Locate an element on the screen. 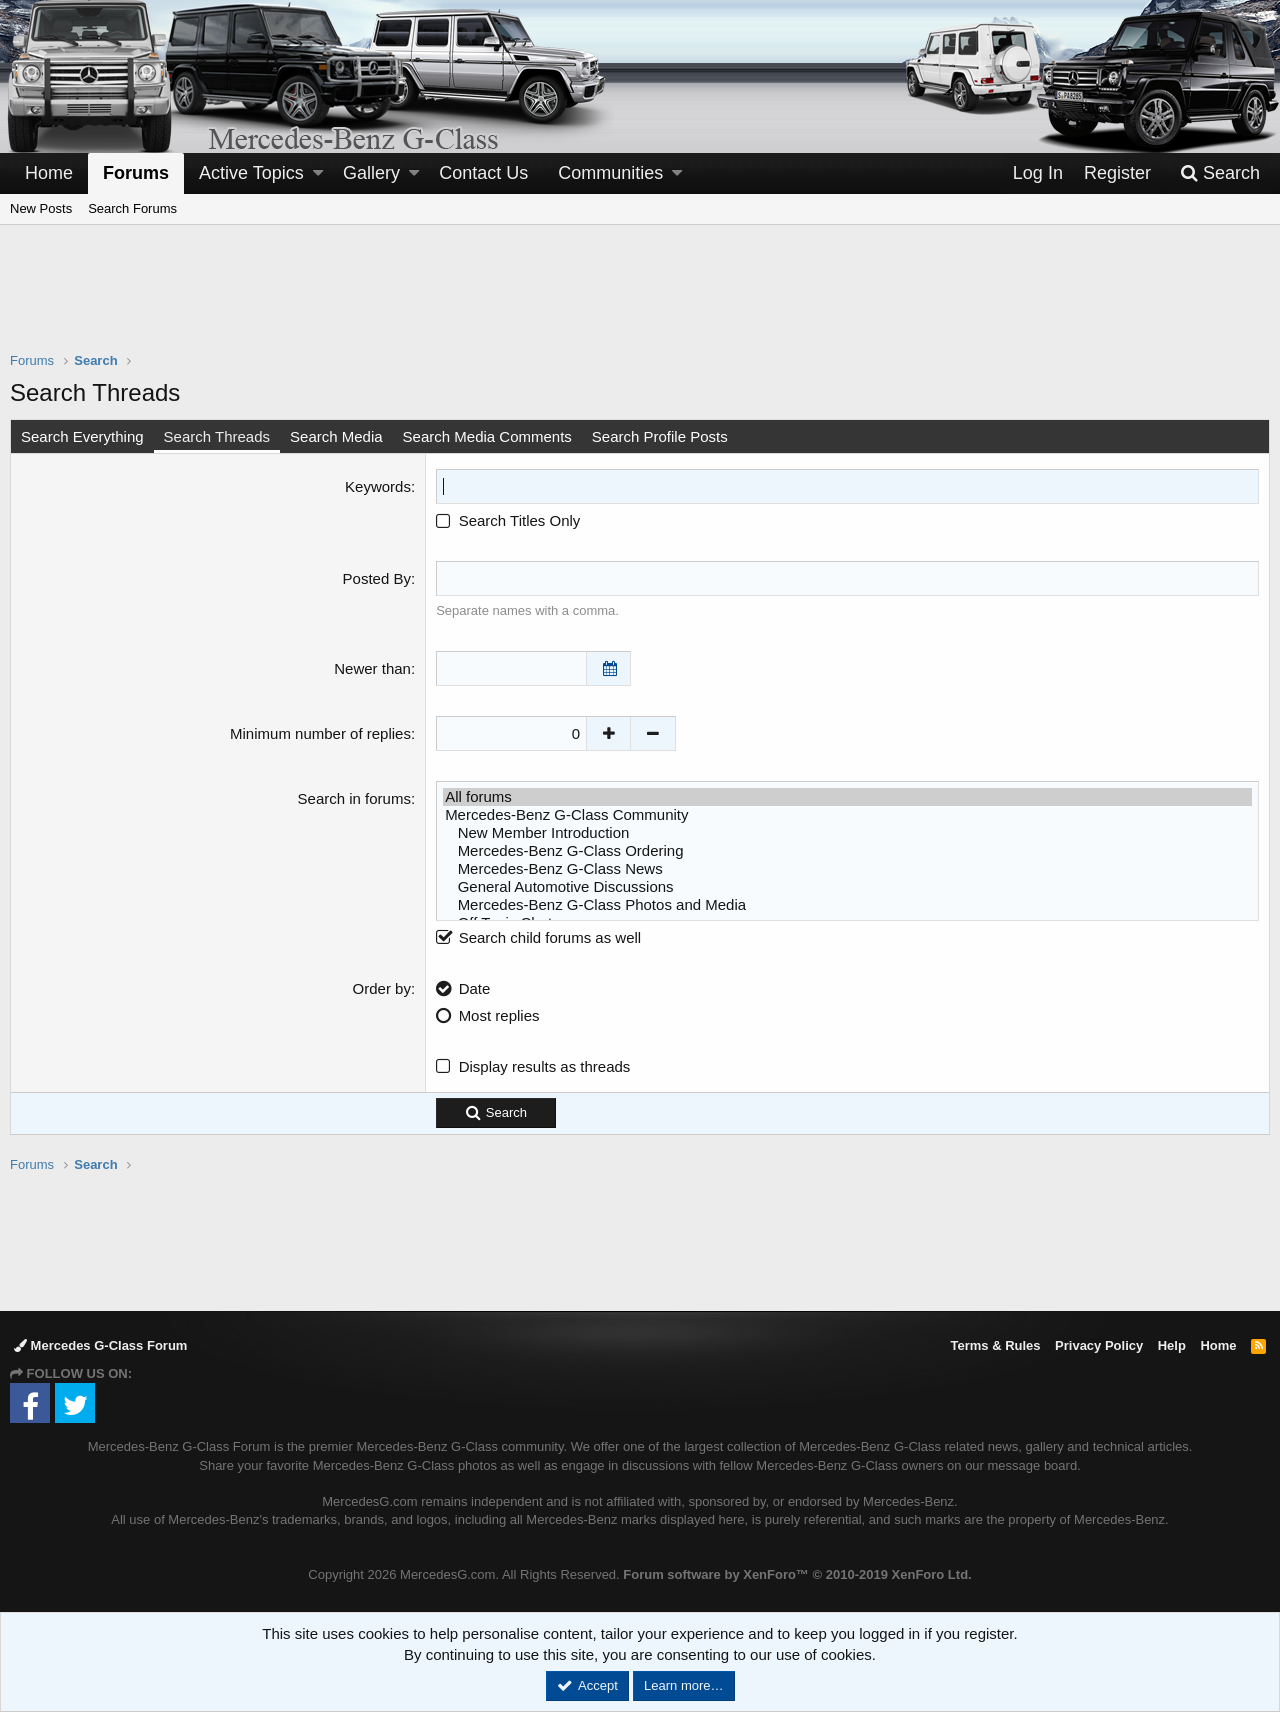  Posted By is located at coordinates (377, 578).